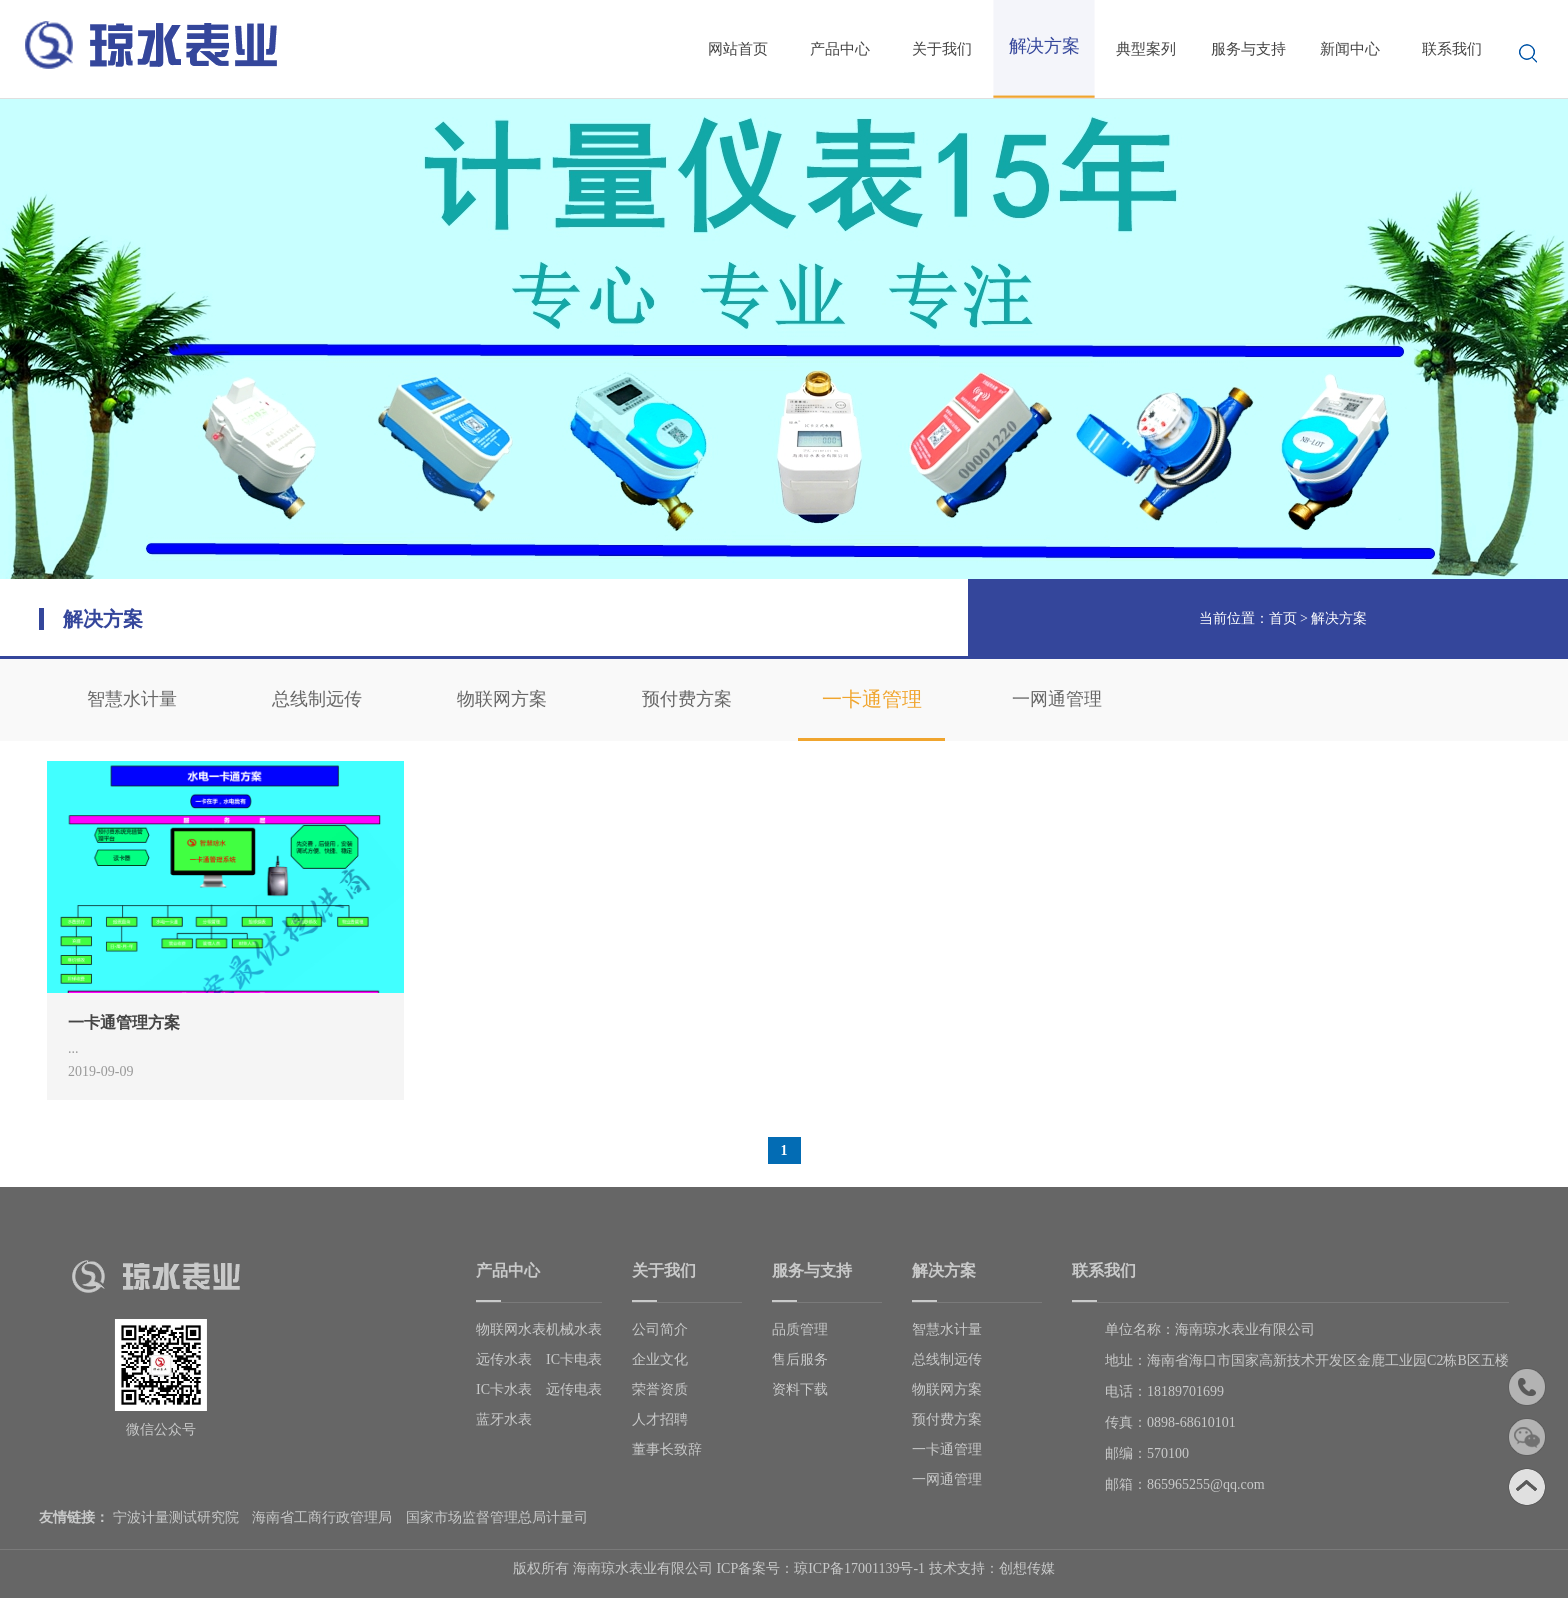 The height and width of the screenshot is (1598, 1568). Describe the element at coordinates (502, 699) in the screenshot. I see `物联网方案` at that location.